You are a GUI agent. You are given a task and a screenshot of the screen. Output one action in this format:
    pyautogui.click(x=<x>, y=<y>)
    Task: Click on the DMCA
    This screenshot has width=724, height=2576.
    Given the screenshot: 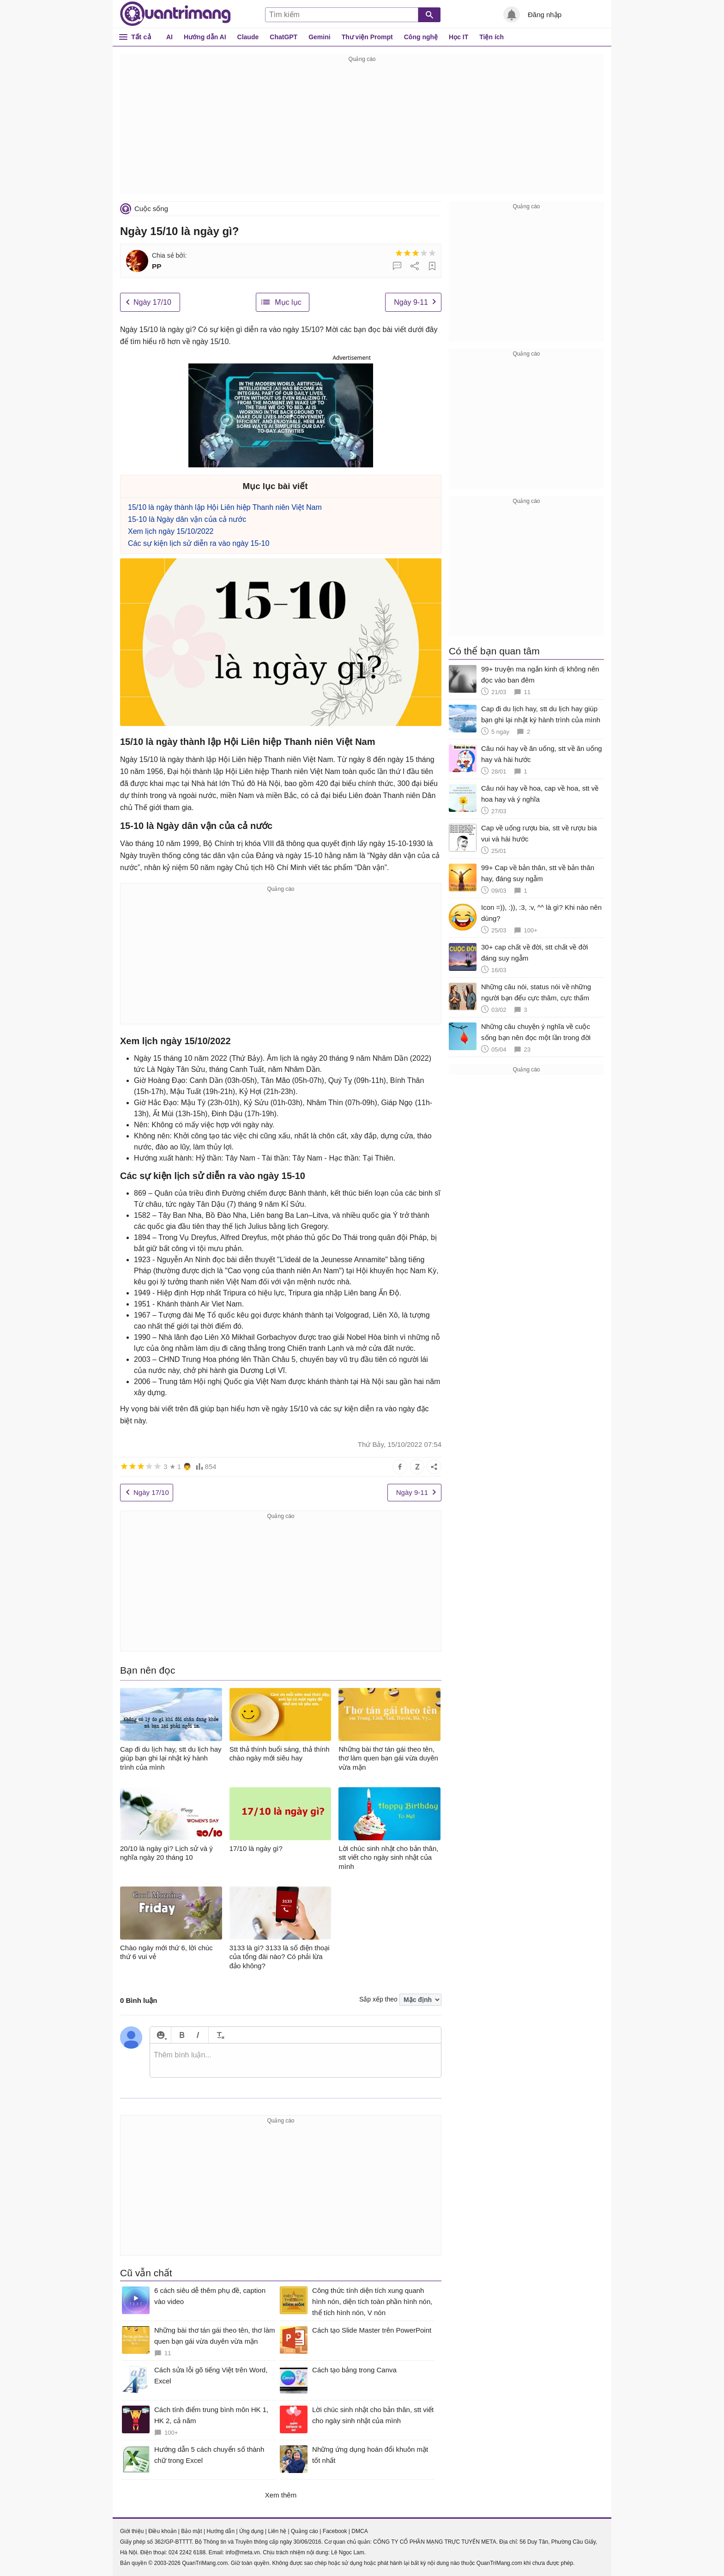 What is the action you would take?
    pyautogui.click(x=359, y=2531)
    